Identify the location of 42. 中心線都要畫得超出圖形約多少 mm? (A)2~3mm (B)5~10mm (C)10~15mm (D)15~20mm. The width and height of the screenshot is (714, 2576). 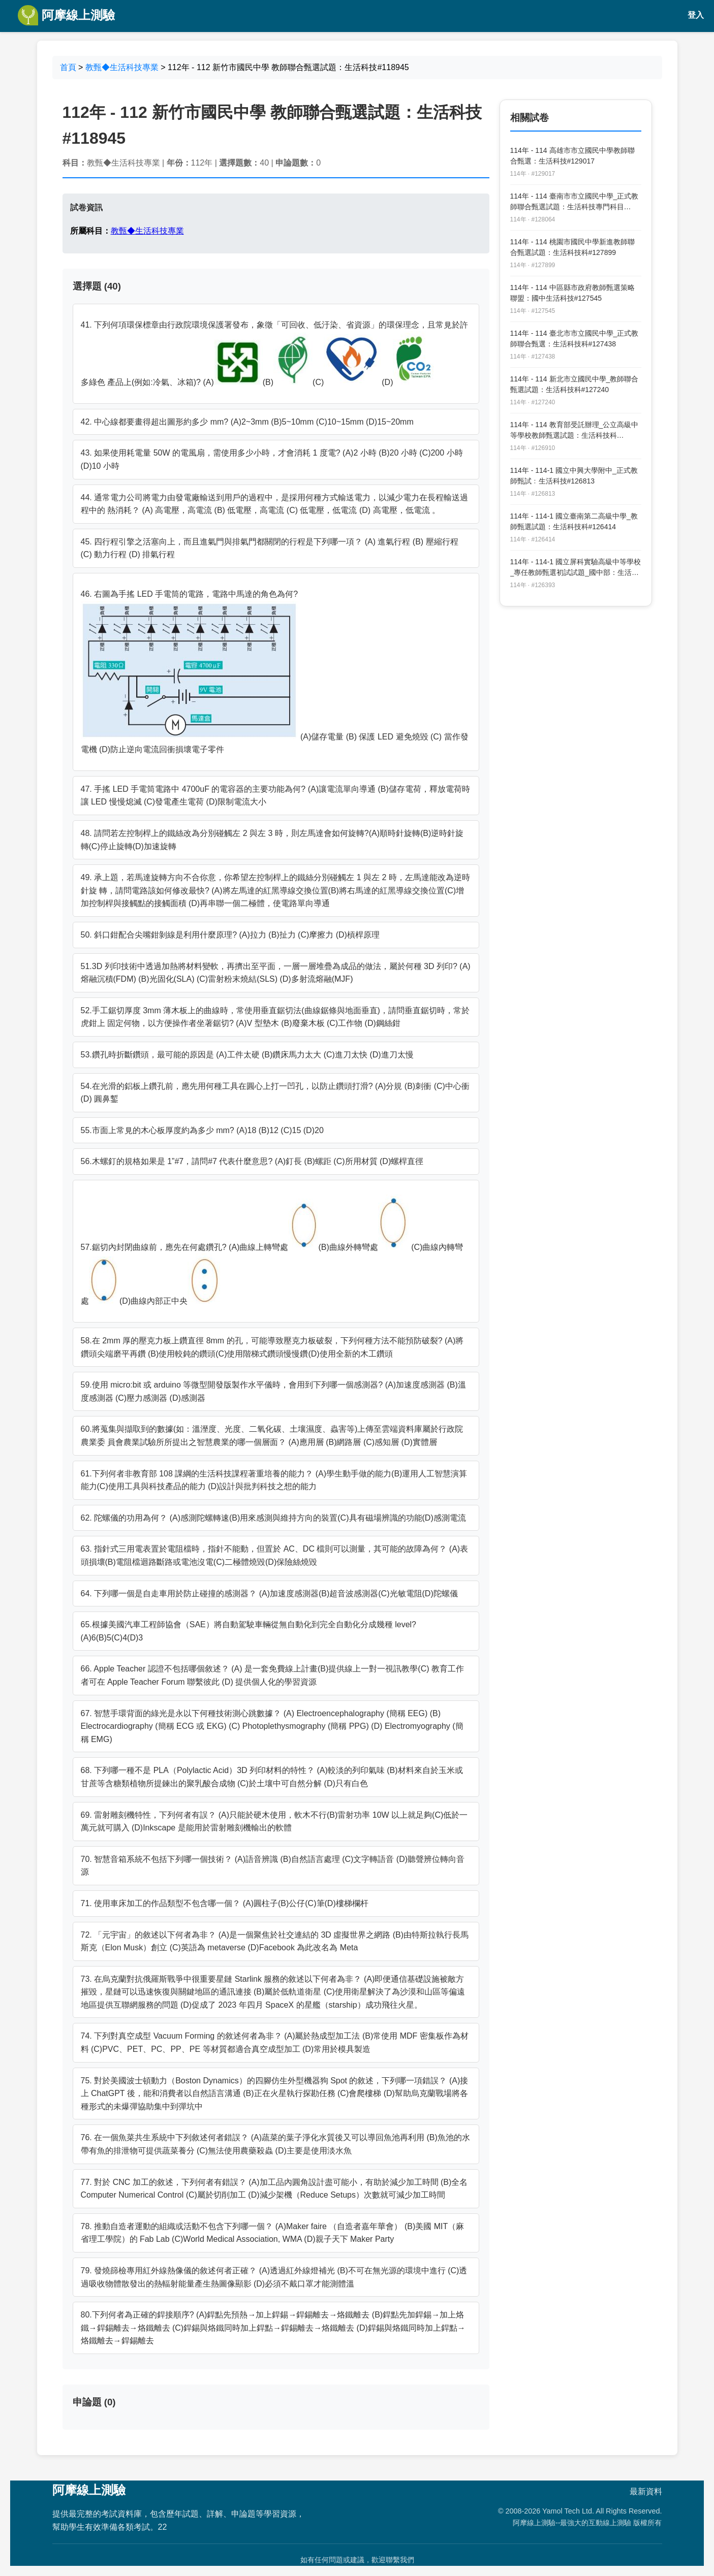
(247, 421).